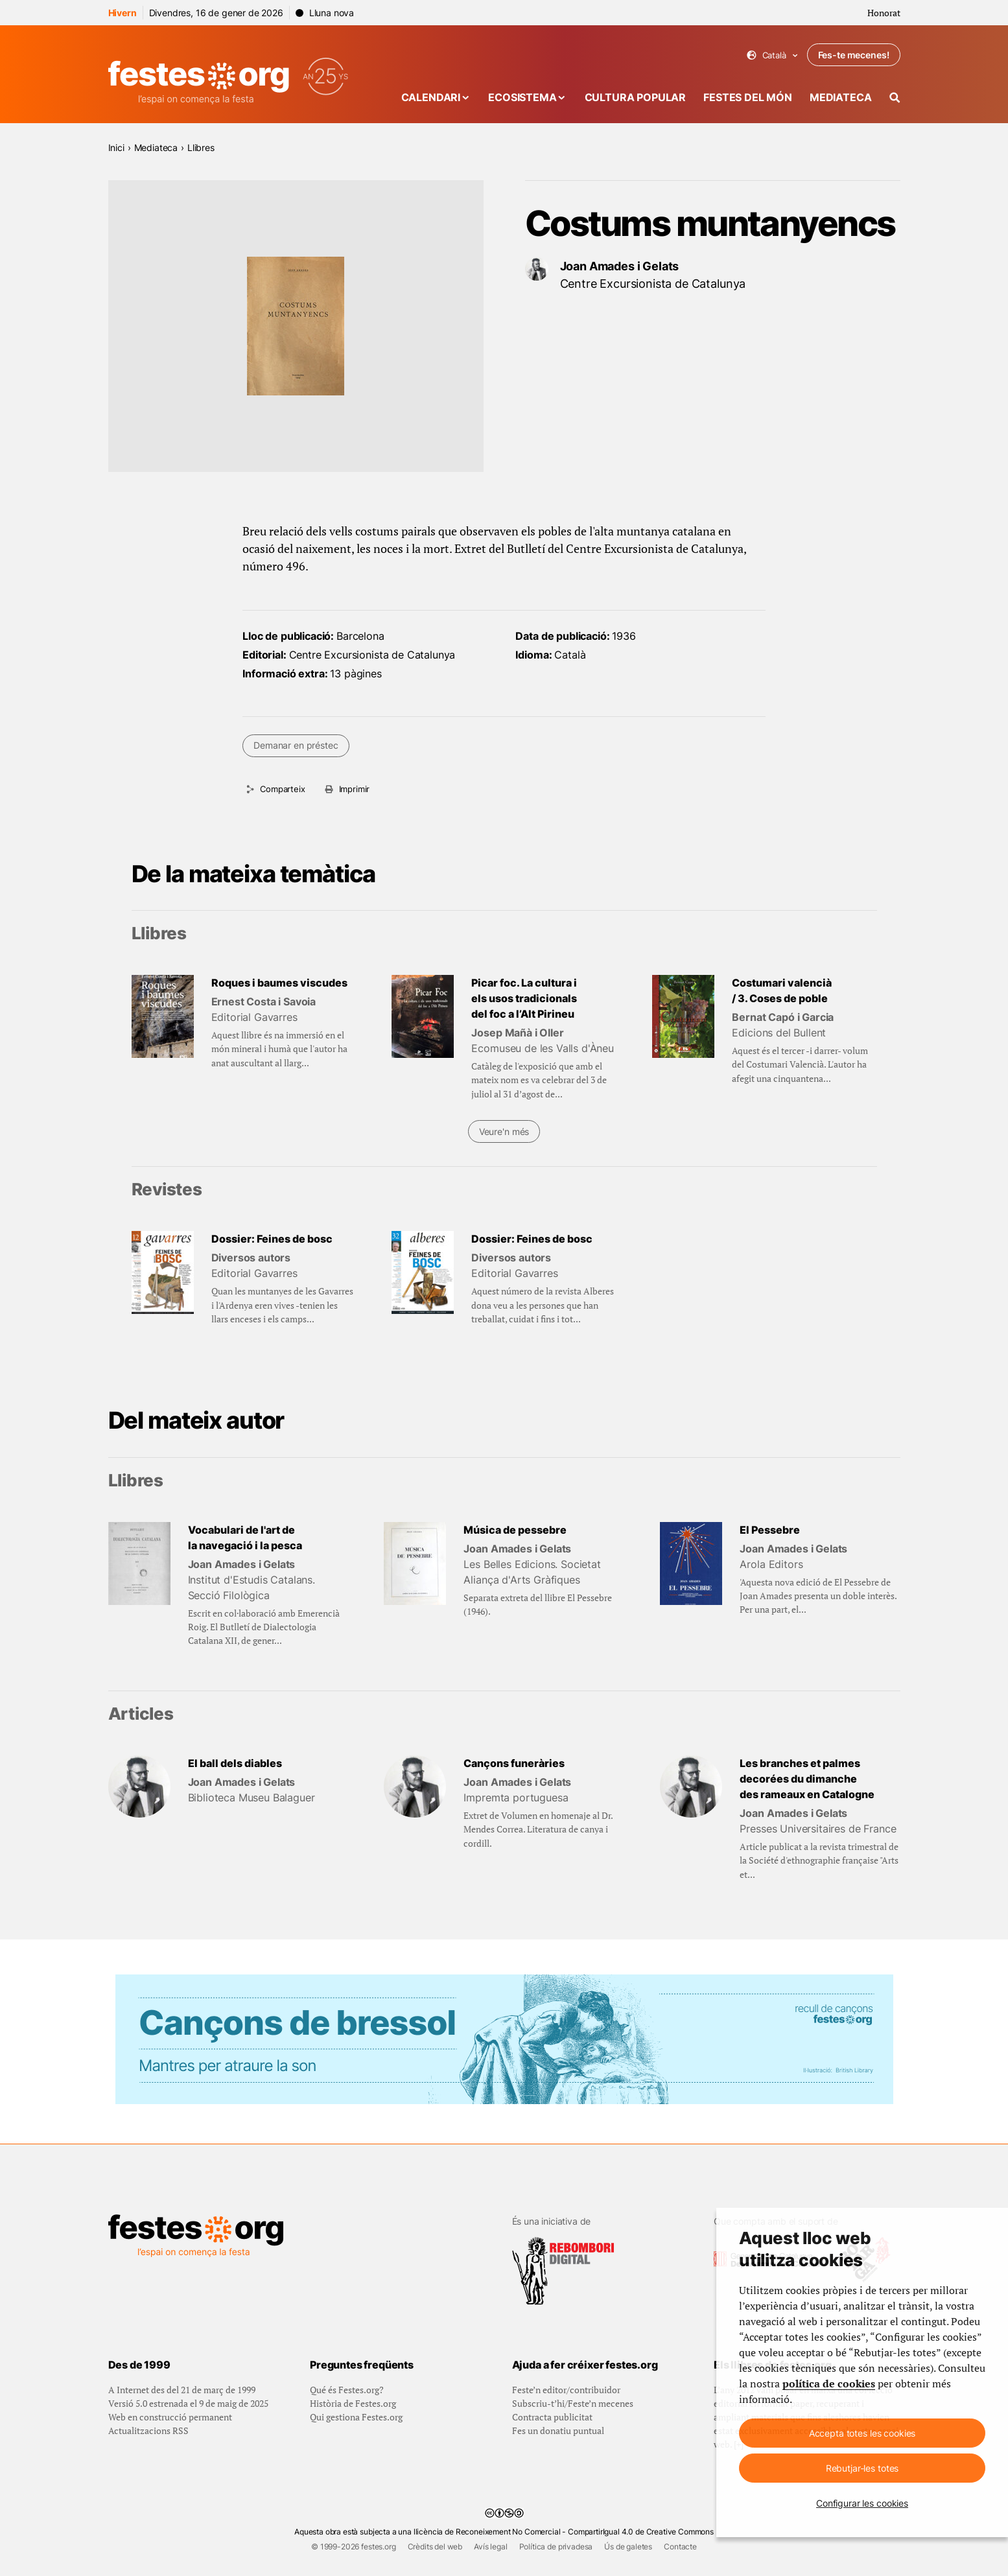  What do you see at coordinates (894, 97) in the screenshot?
I see `[Cercador]` at bounding box center [894, 97].